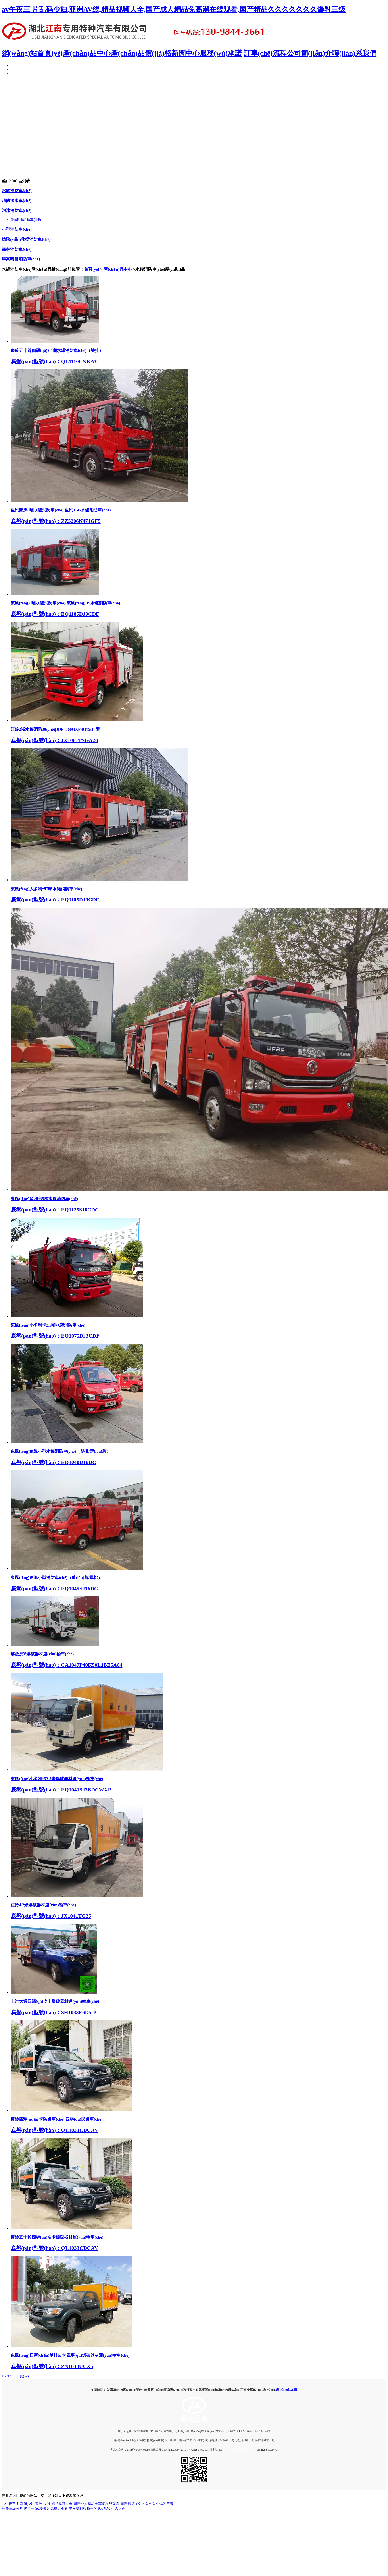 This screenshot has height=2576, width=388. Describe the element at coordinates (104, 2508) in the screenshot. I see `999视频` at that location.